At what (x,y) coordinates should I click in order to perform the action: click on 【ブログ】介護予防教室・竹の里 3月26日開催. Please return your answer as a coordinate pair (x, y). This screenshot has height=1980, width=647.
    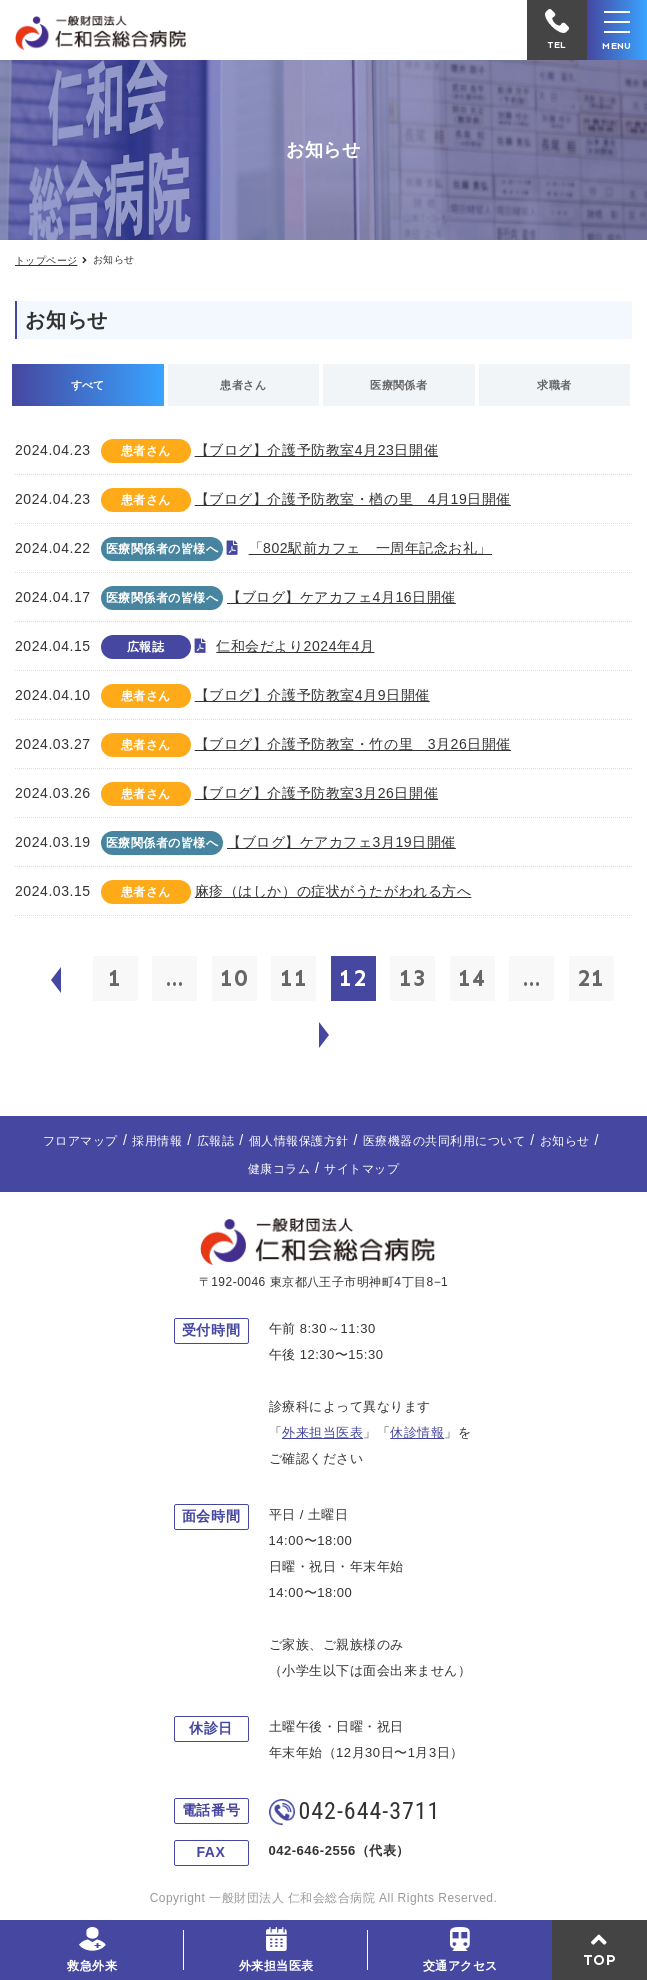
    Looking at the image, I should click on (353, 744).